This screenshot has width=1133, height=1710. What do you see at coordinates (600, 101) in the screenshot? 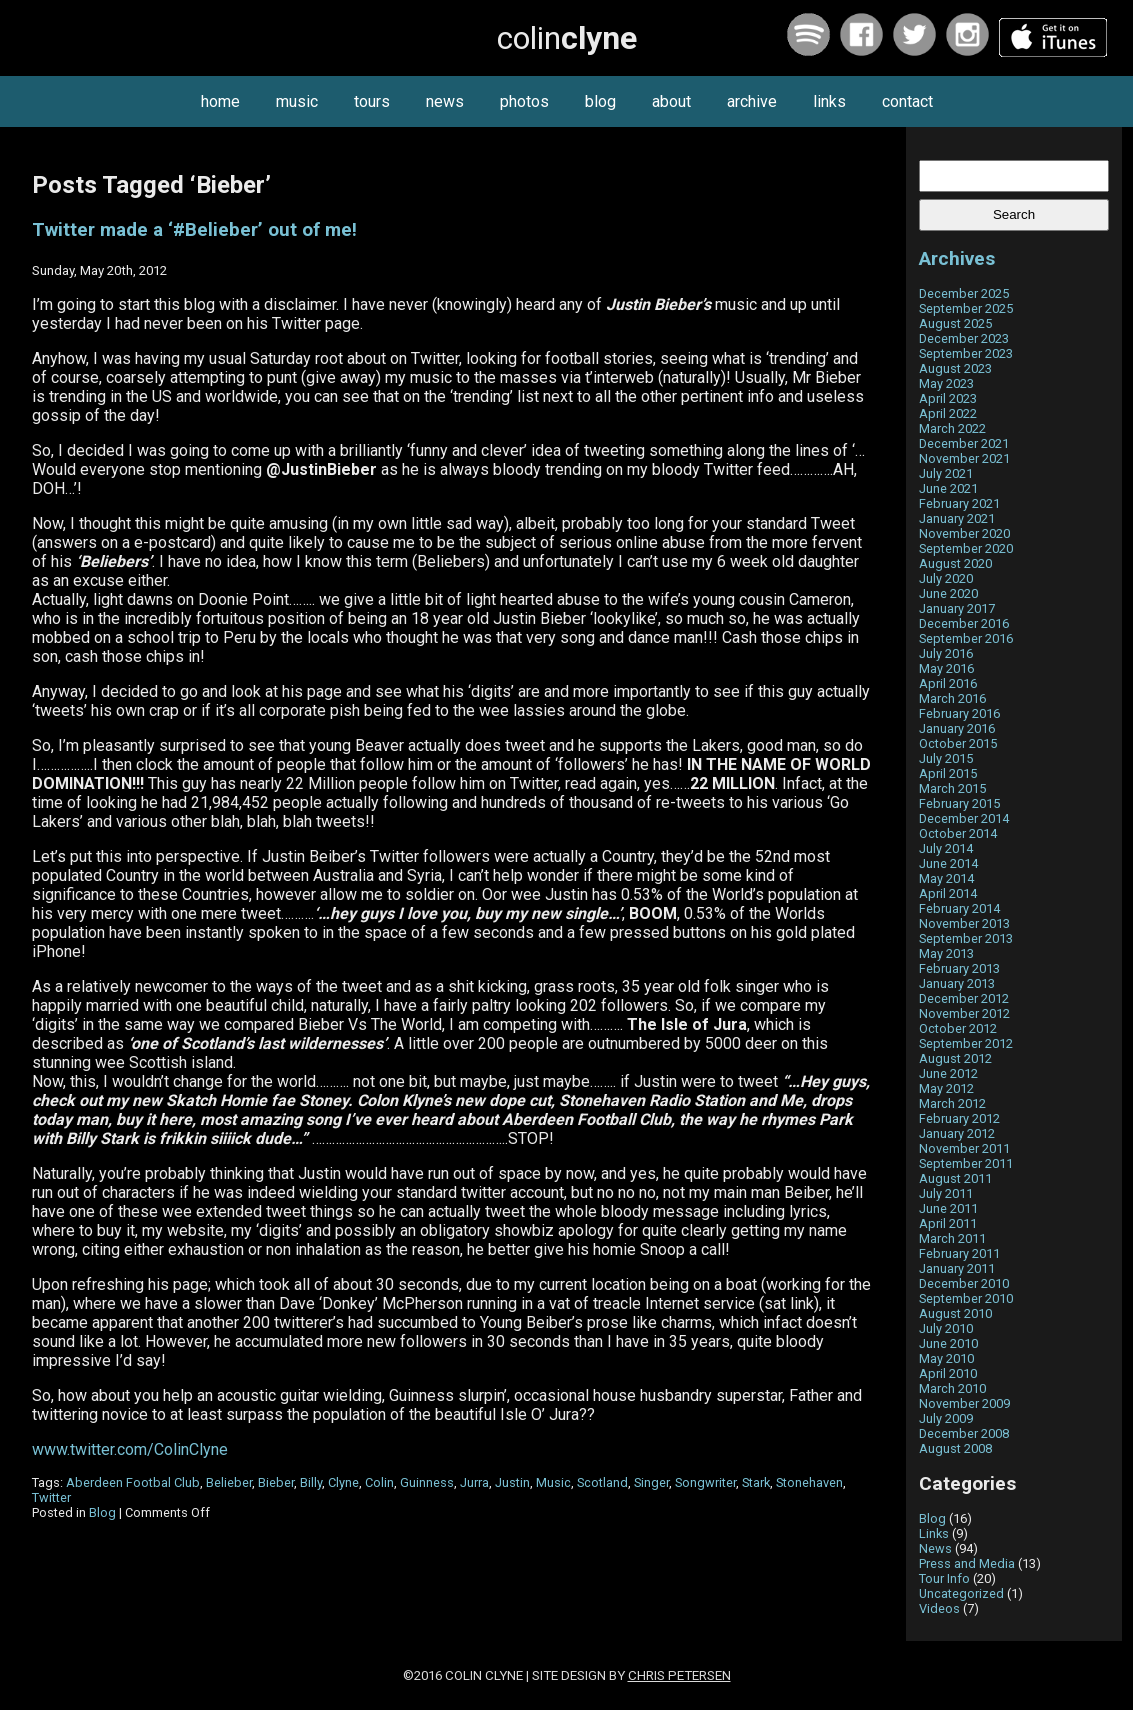
I see `blog` at bounding box center [600, 101].